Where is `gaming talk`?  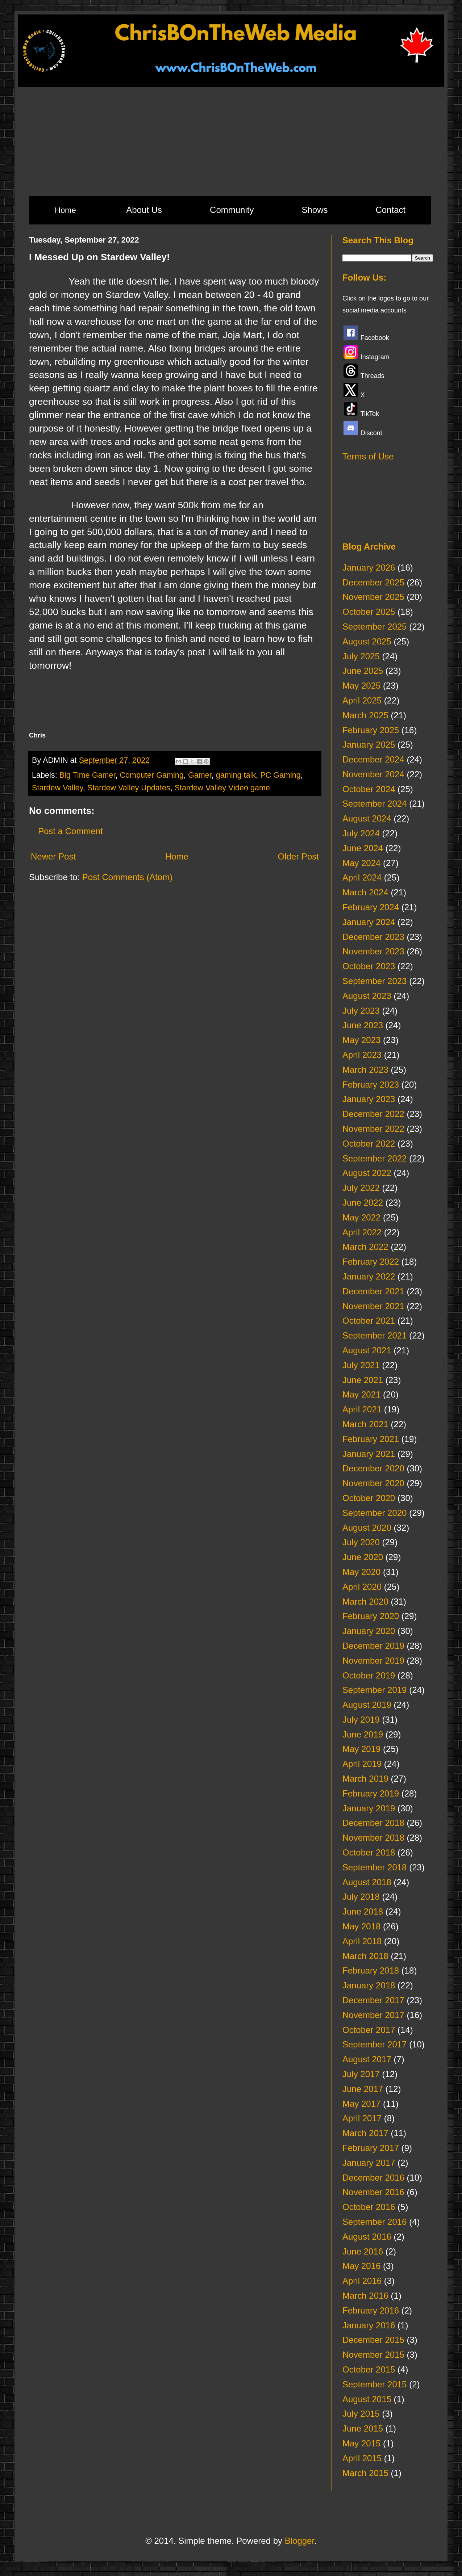
gaming talk is located at coordinates (236, 774).